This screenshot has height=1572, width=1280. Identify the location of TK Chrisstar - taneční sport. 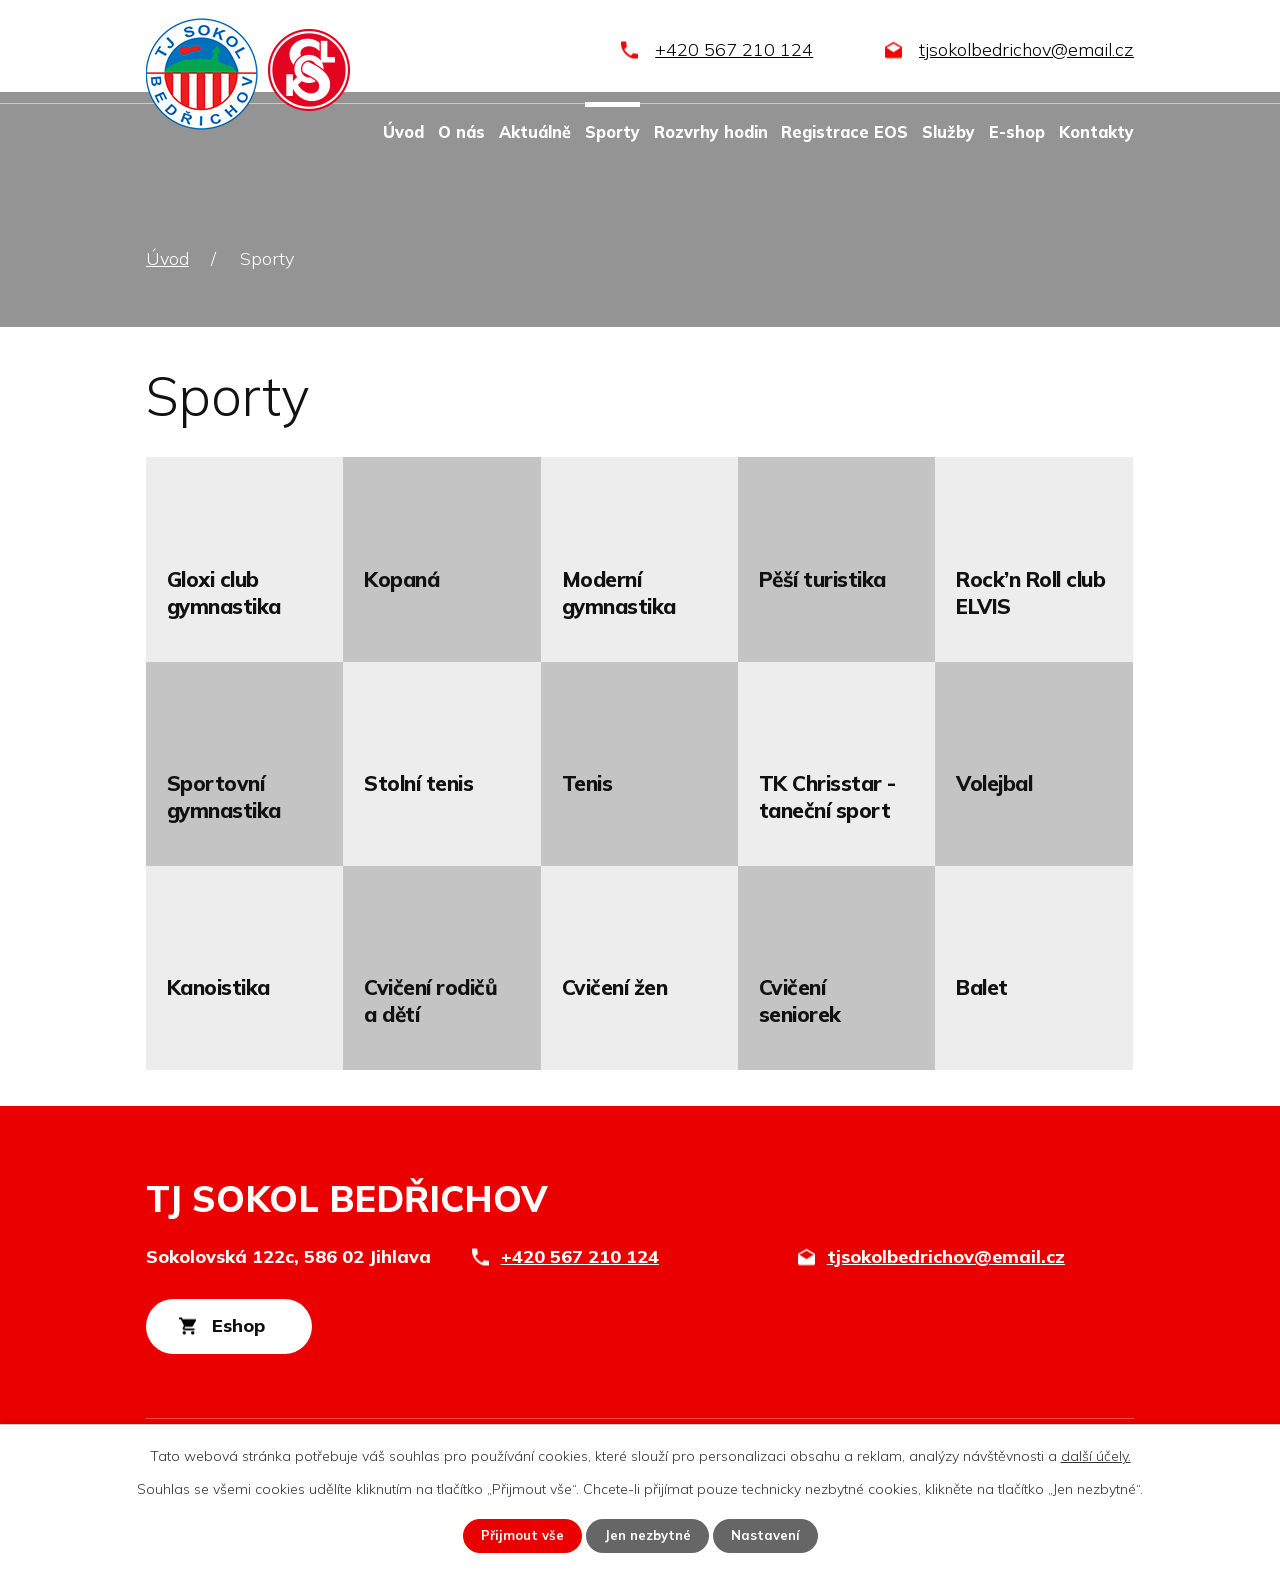
(827, 796).